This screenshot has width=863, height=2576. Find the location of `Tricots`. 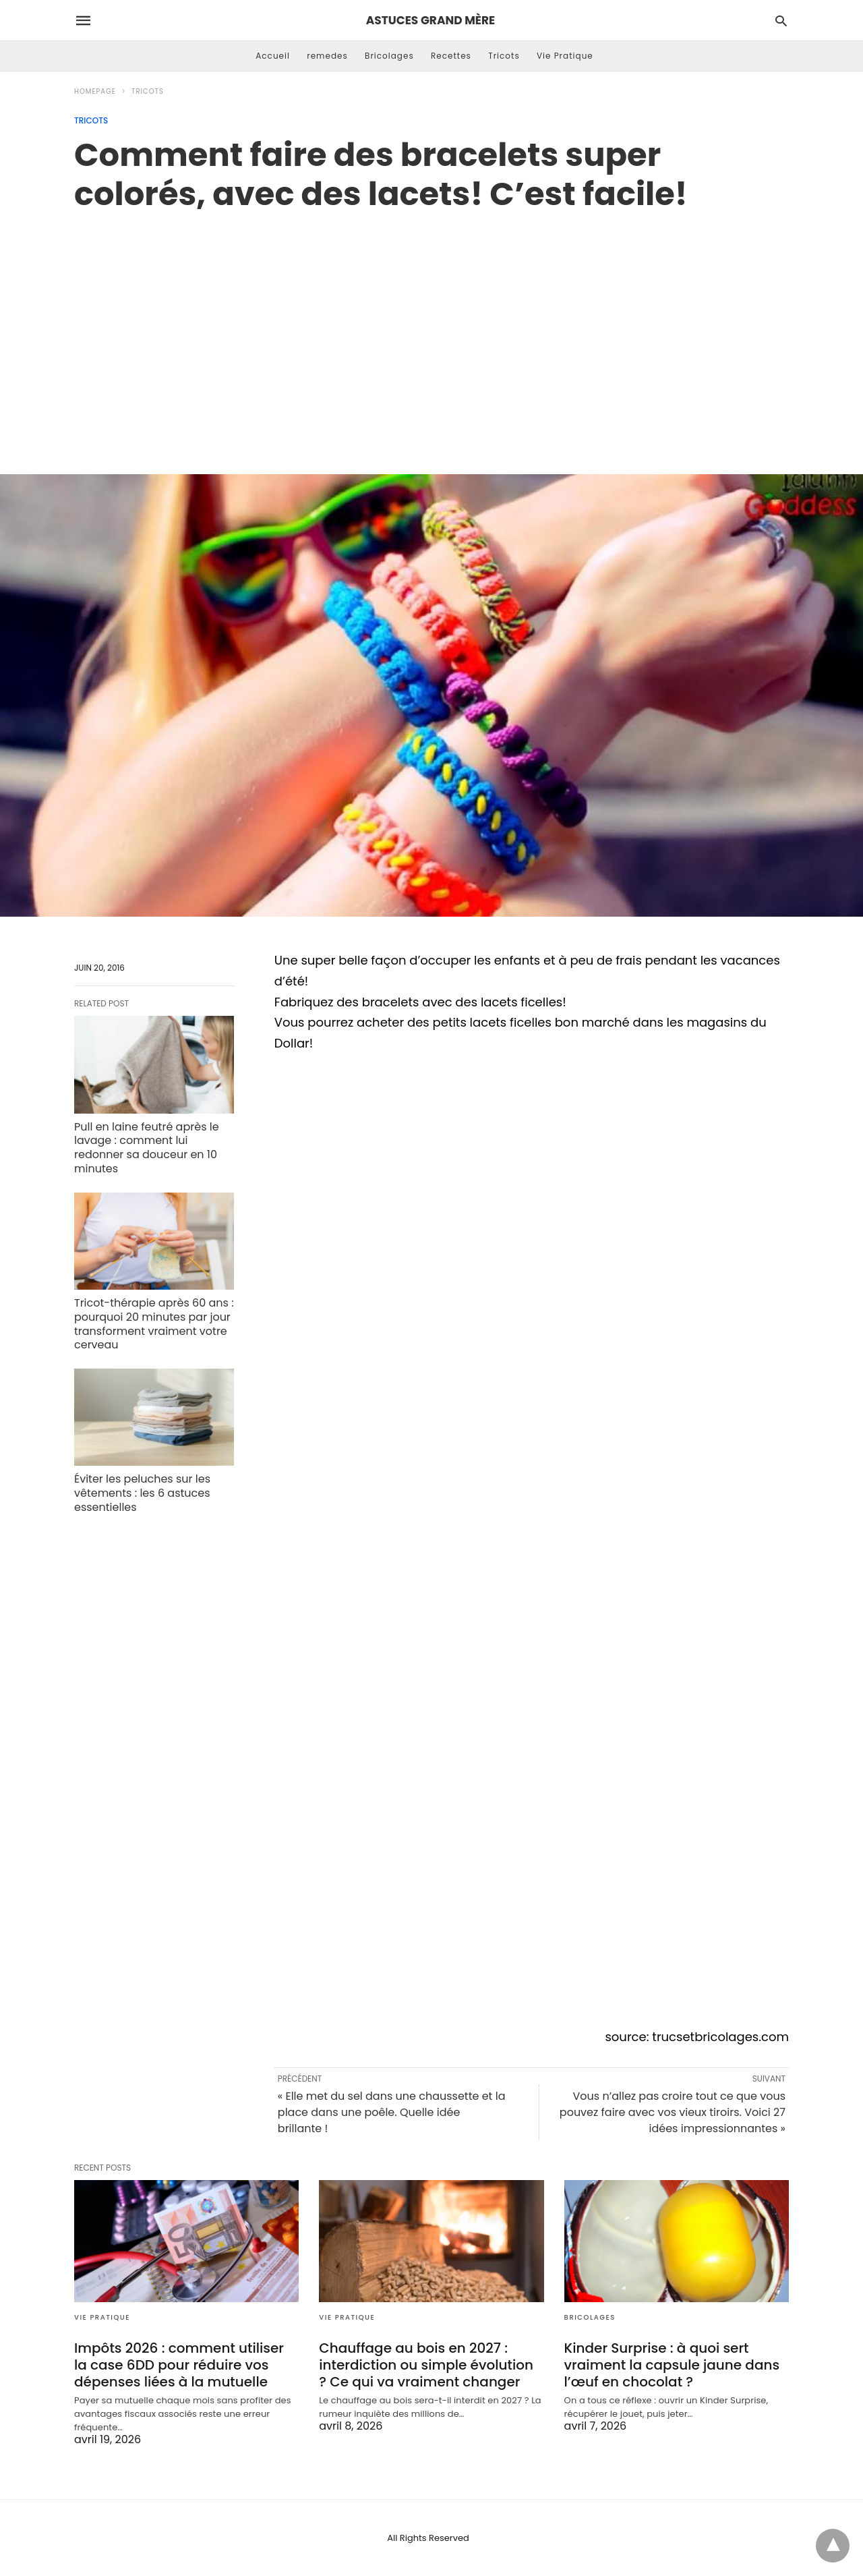

Tricots is located at coordinates (504, 55).